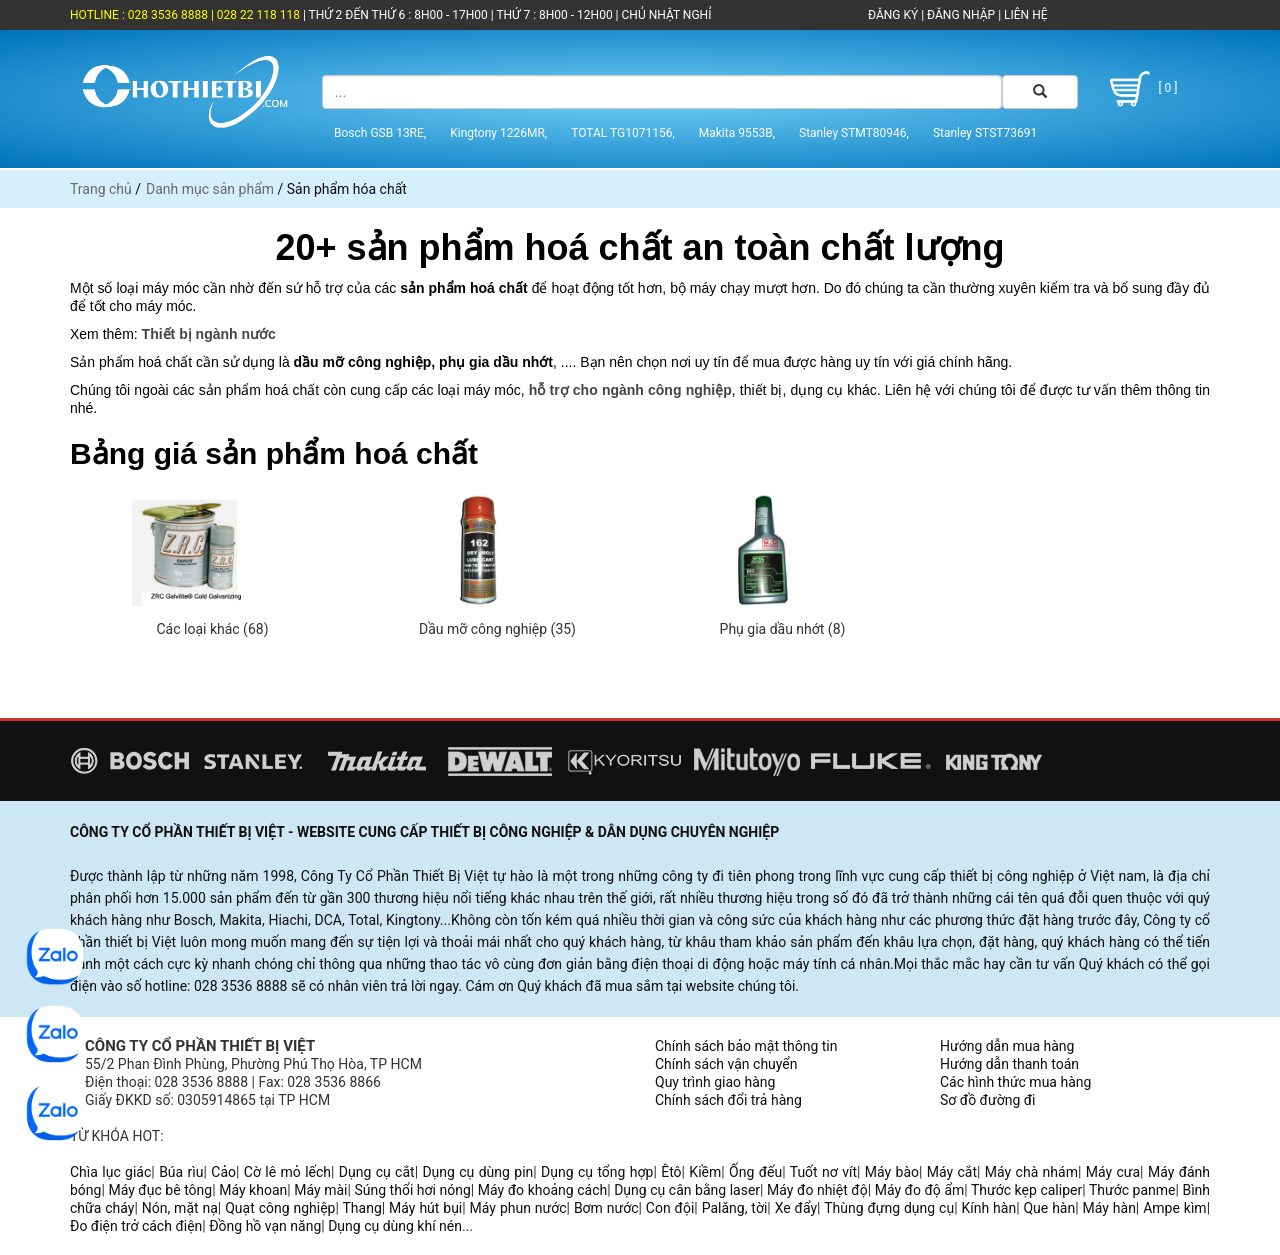 This screenshot has height=1255, width=1280. Describe the element at coordinates (1024, 15) in the screenshot. I see `LIÊN HỆ` at that location.